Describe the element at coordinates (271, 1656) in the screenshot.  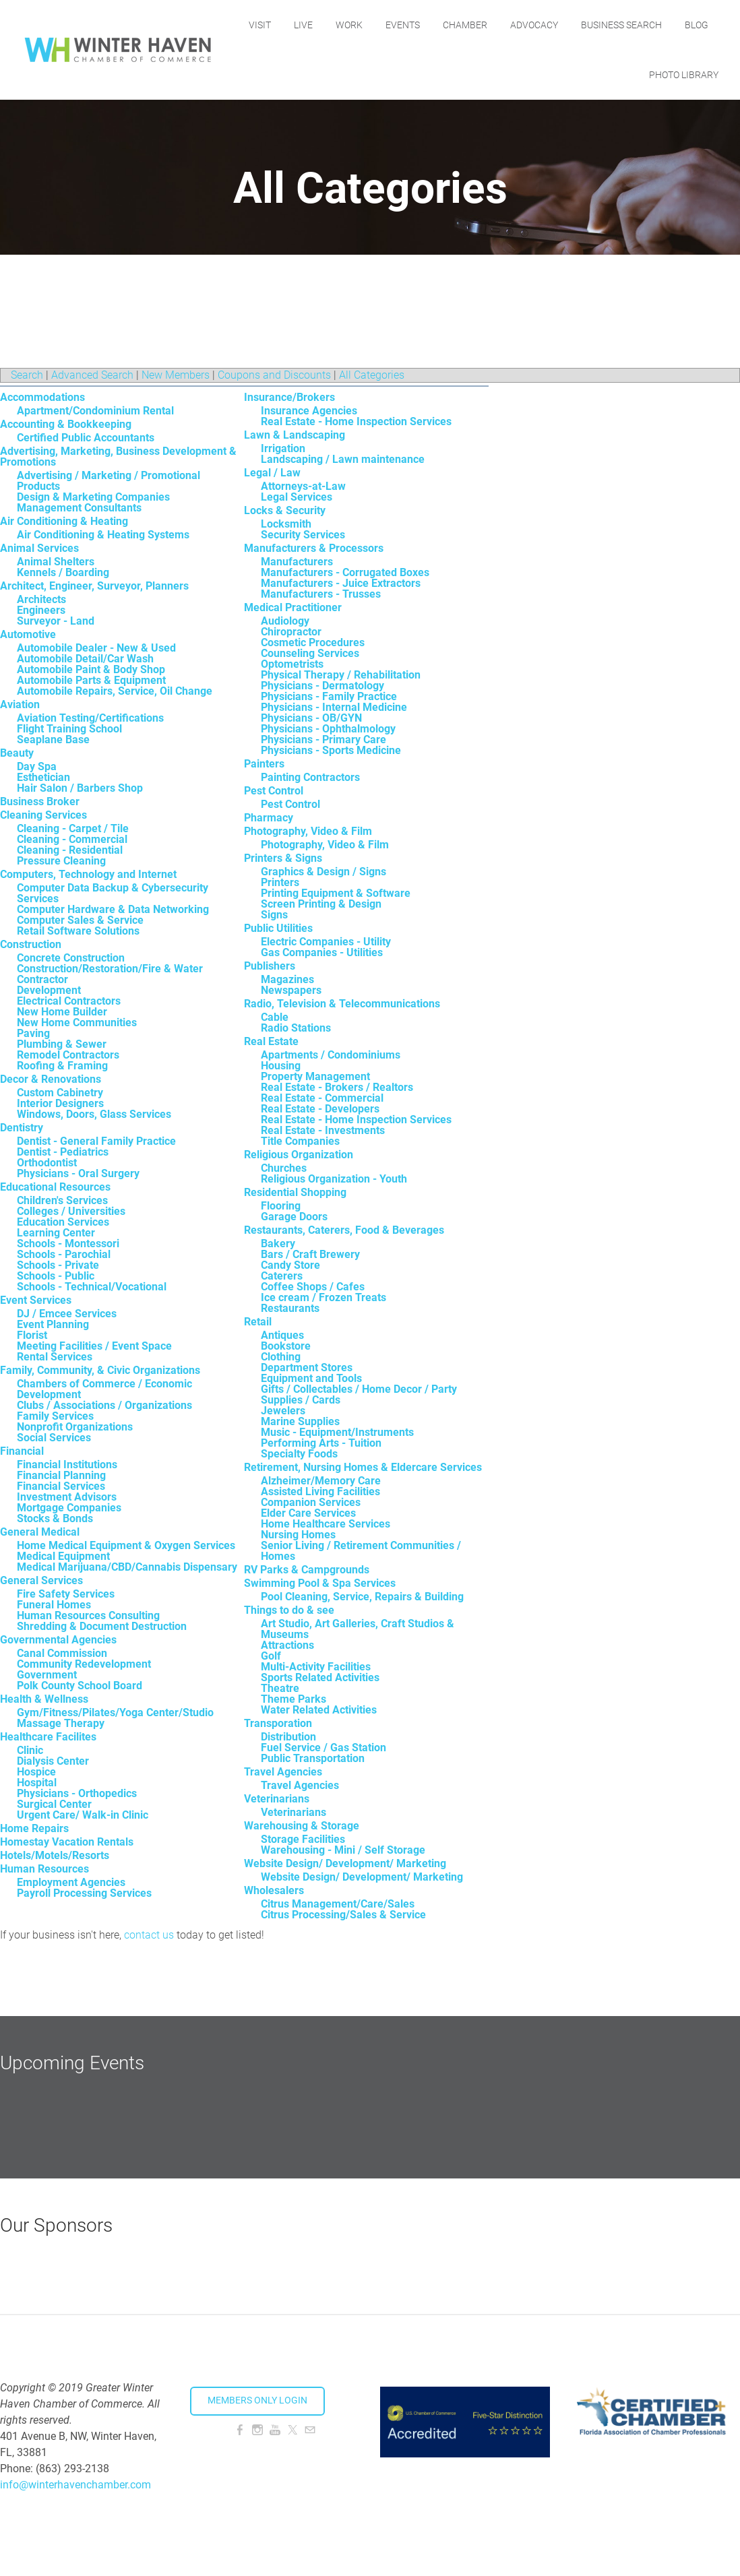
I see `Golf` at that location.